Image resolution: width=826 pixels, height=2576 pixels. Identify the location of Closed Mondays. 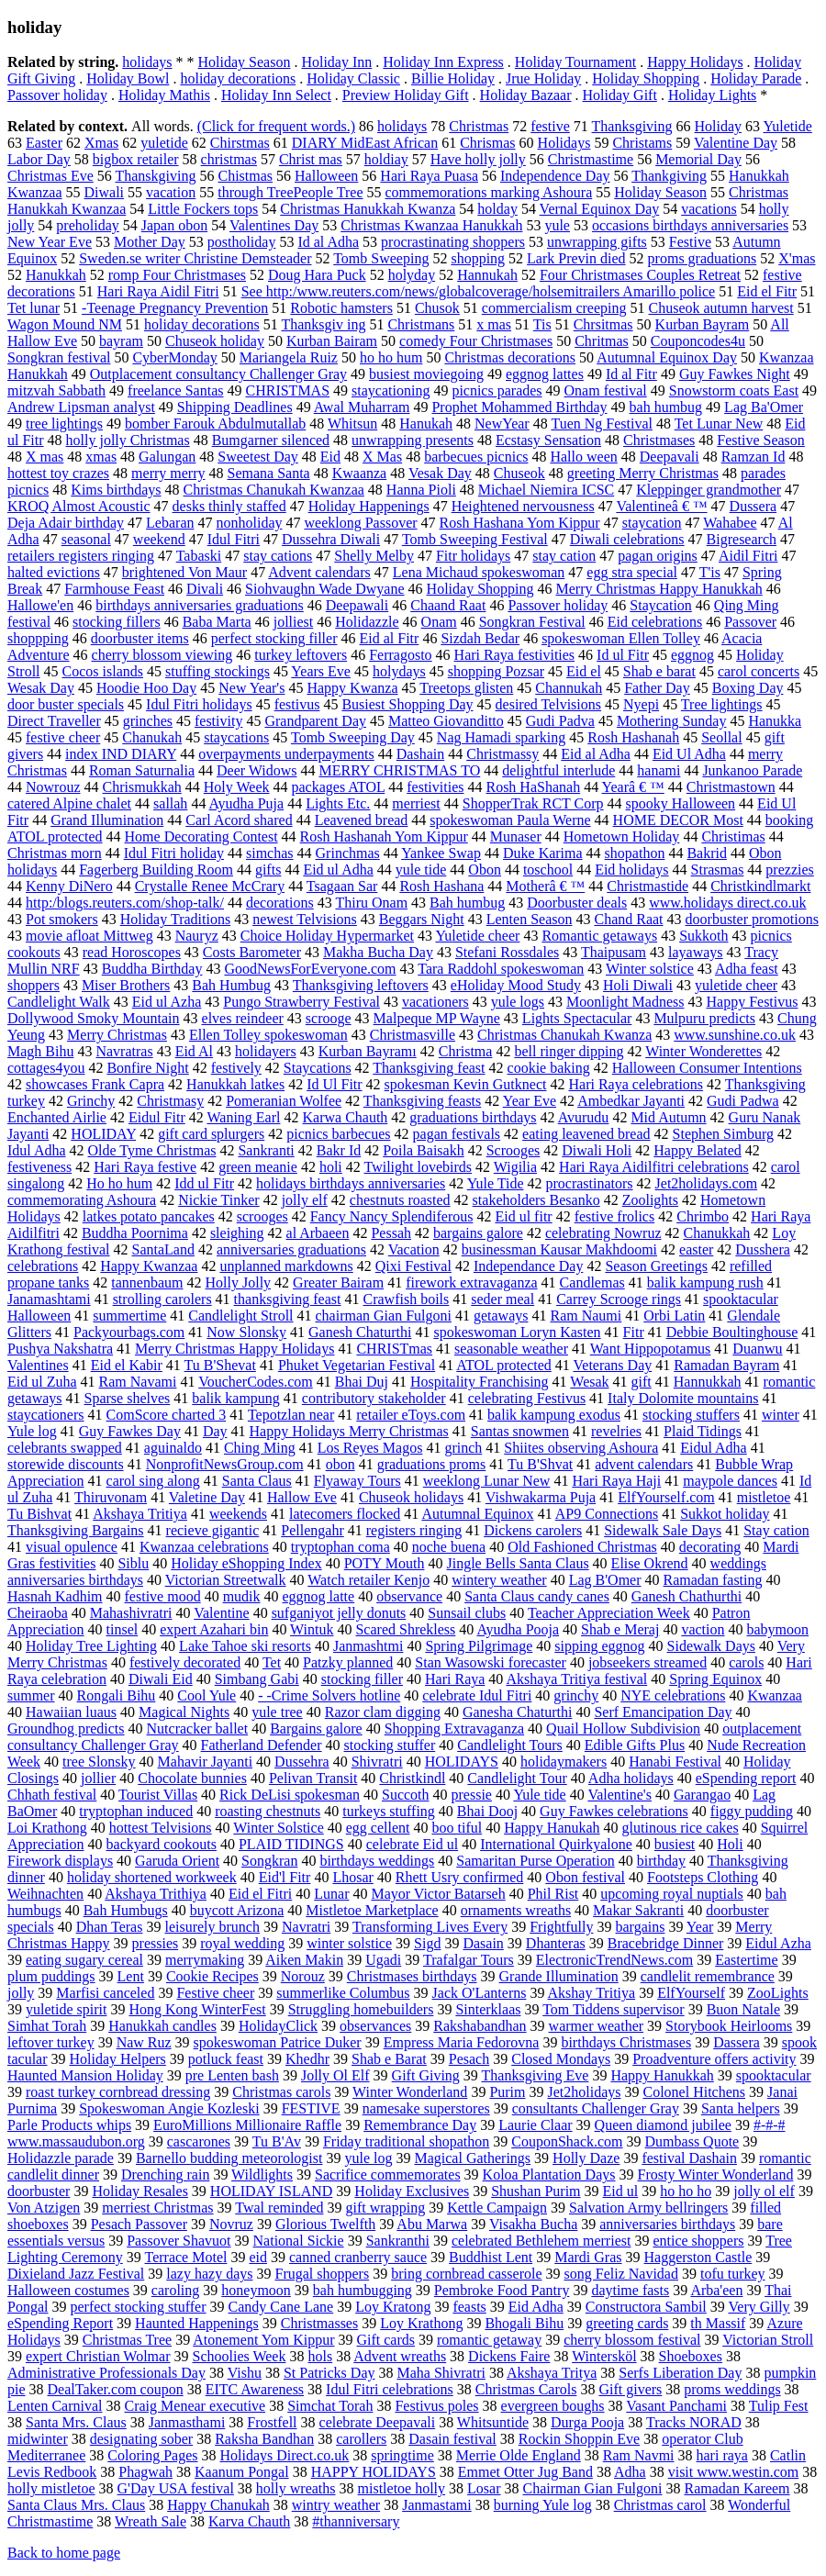
(560, 2059).